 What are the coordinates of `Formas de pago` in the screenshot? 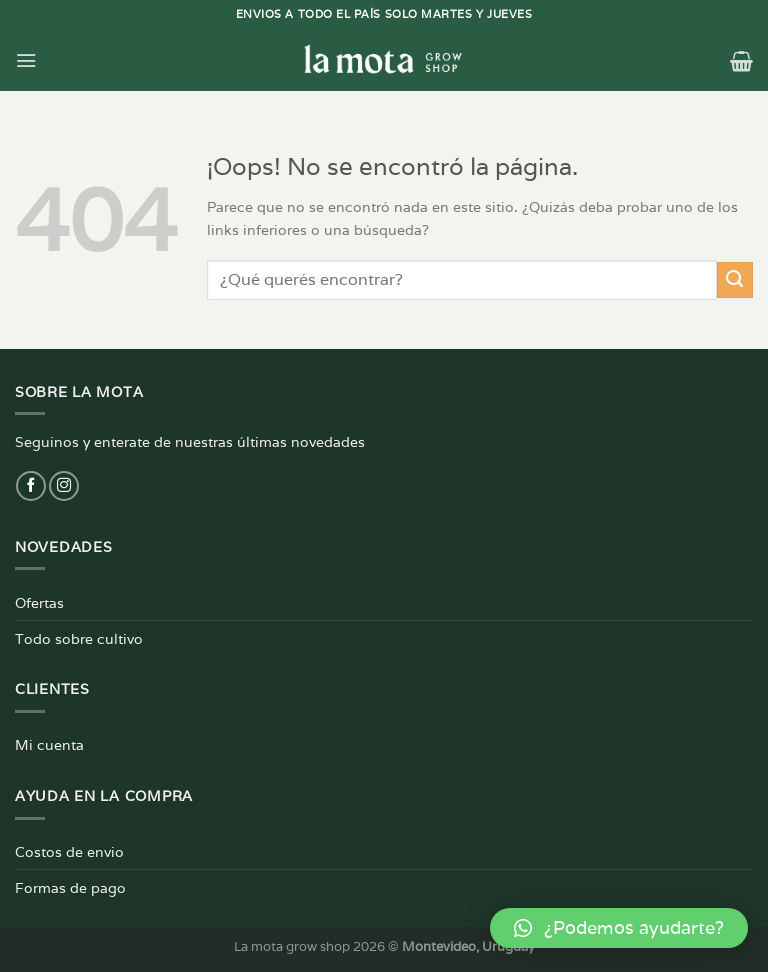 It's located at (70, 887).